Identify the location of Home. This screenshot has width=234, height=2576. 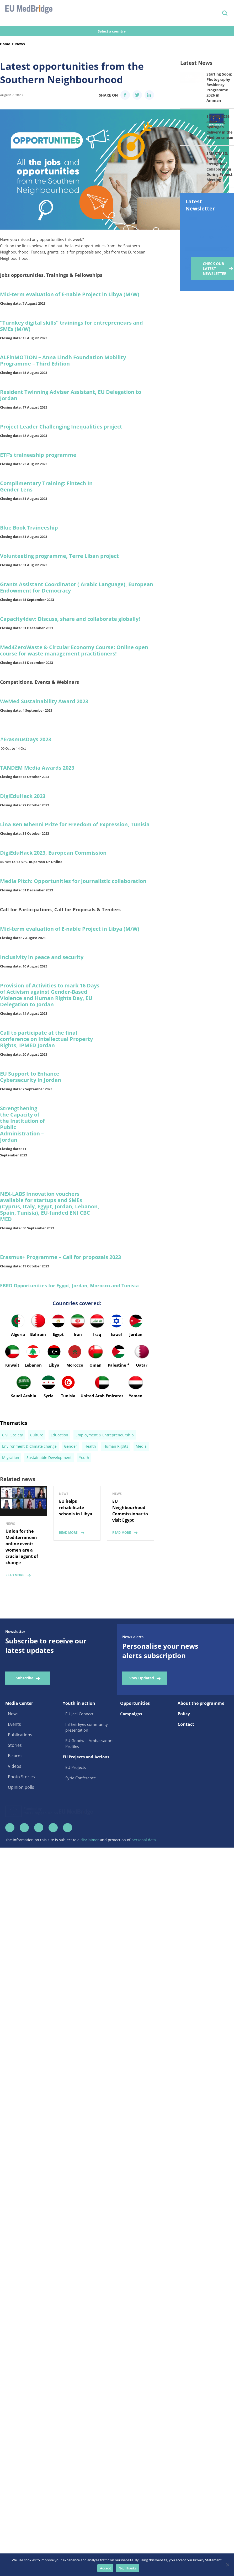
(5, 43).